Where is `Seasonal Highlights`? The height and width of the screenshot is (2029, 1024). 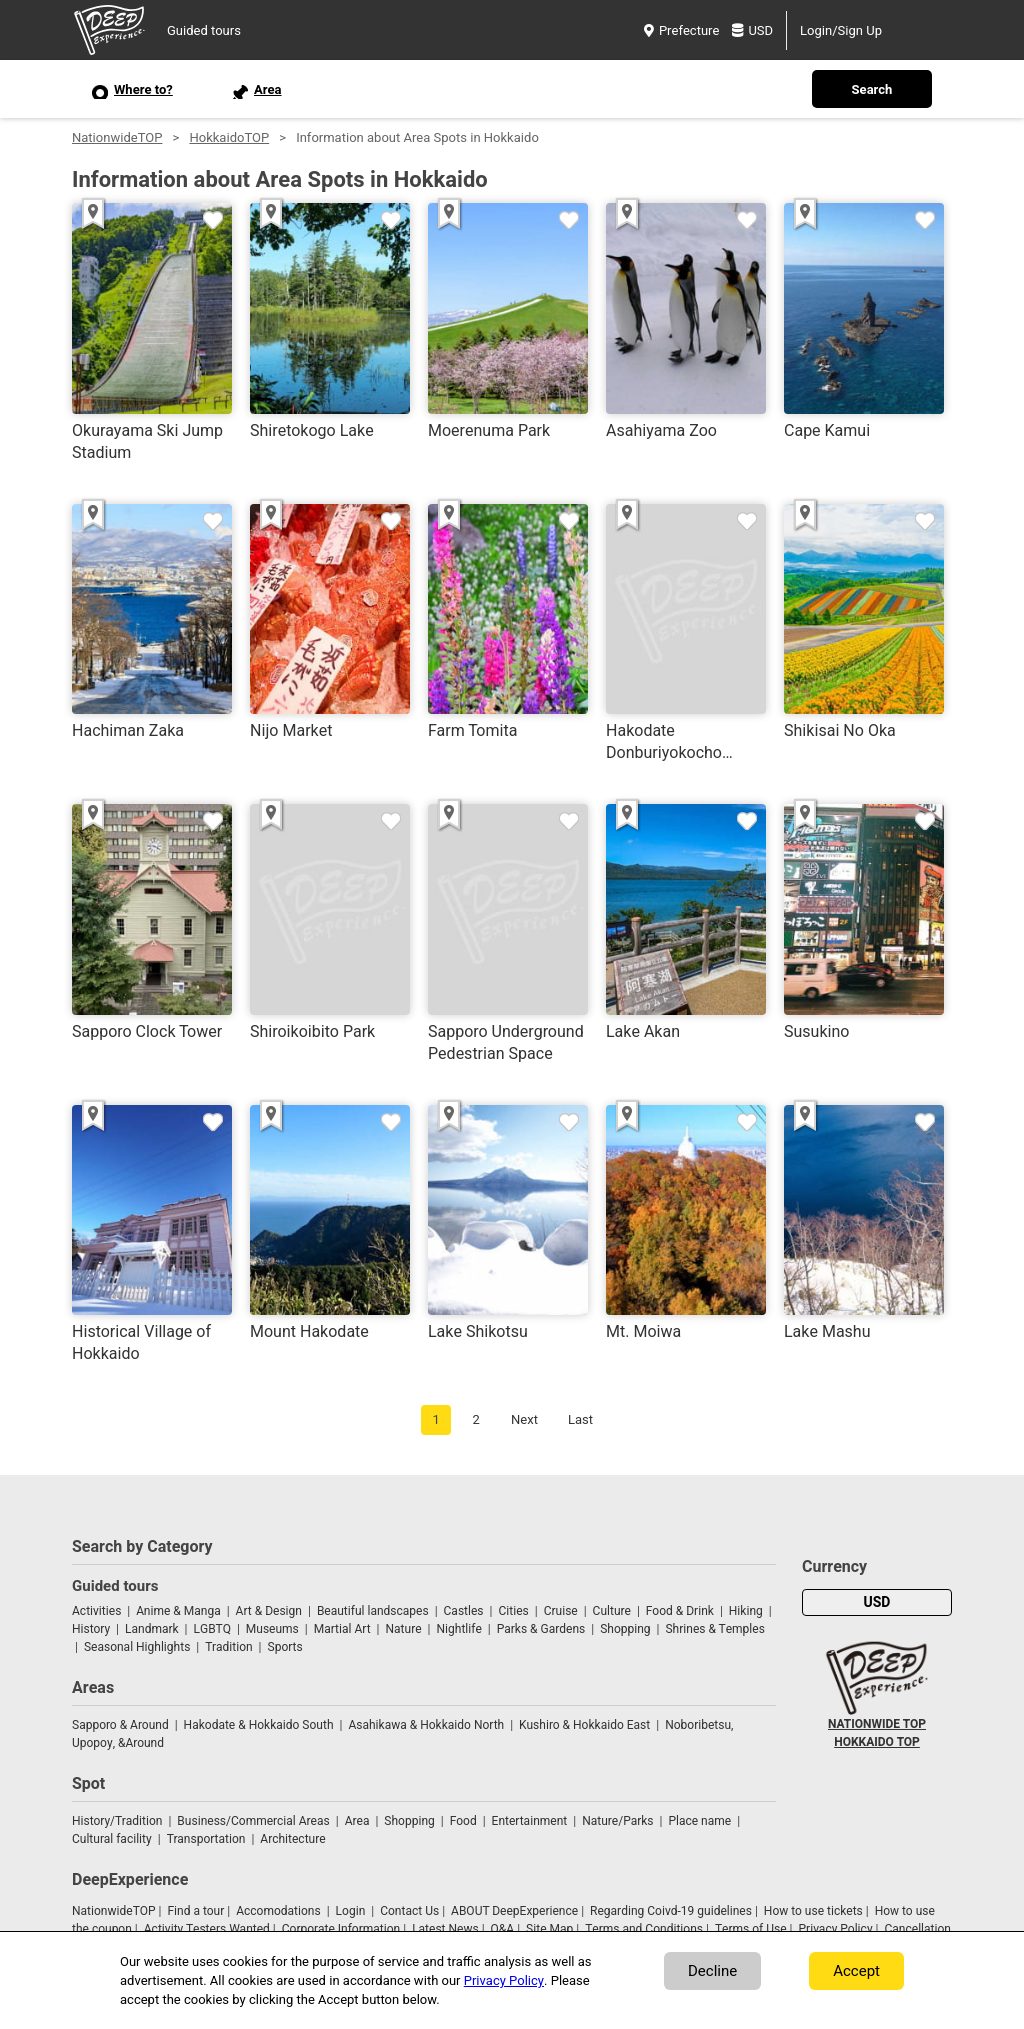
Seasonal Highlights is located at coordinates (137, 1647).